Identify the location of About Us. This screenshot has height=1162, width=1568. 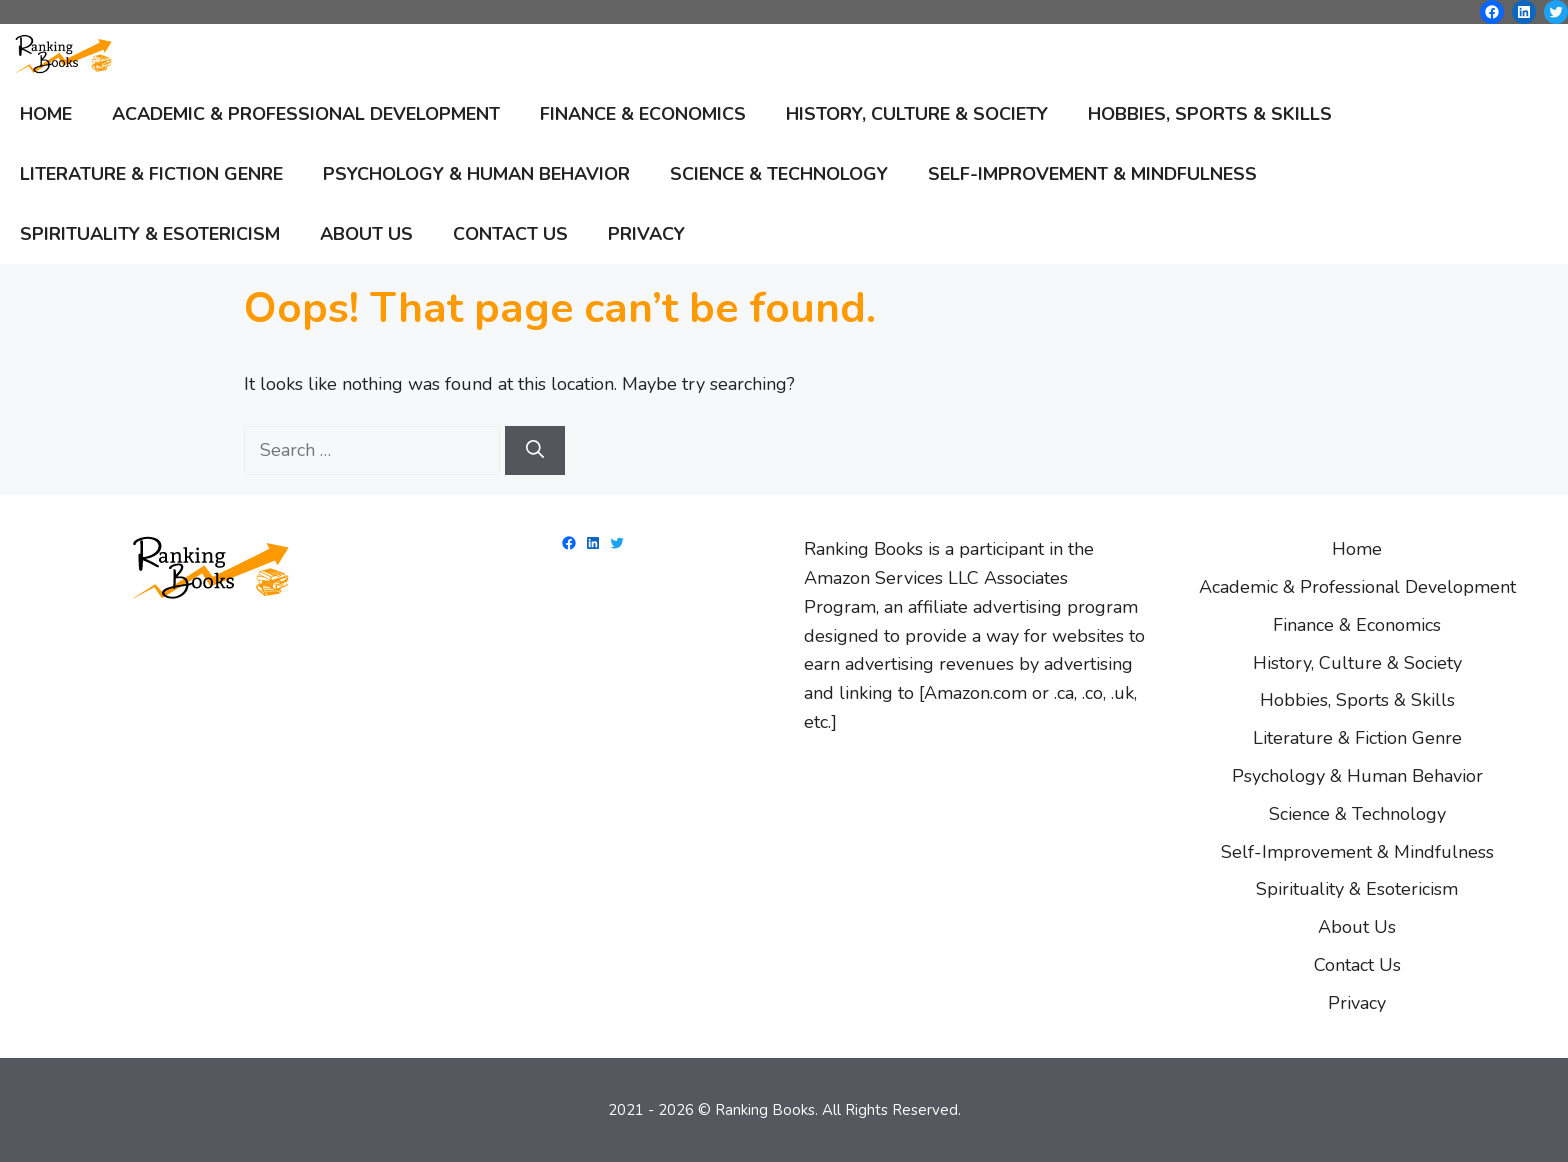
(366, 234).